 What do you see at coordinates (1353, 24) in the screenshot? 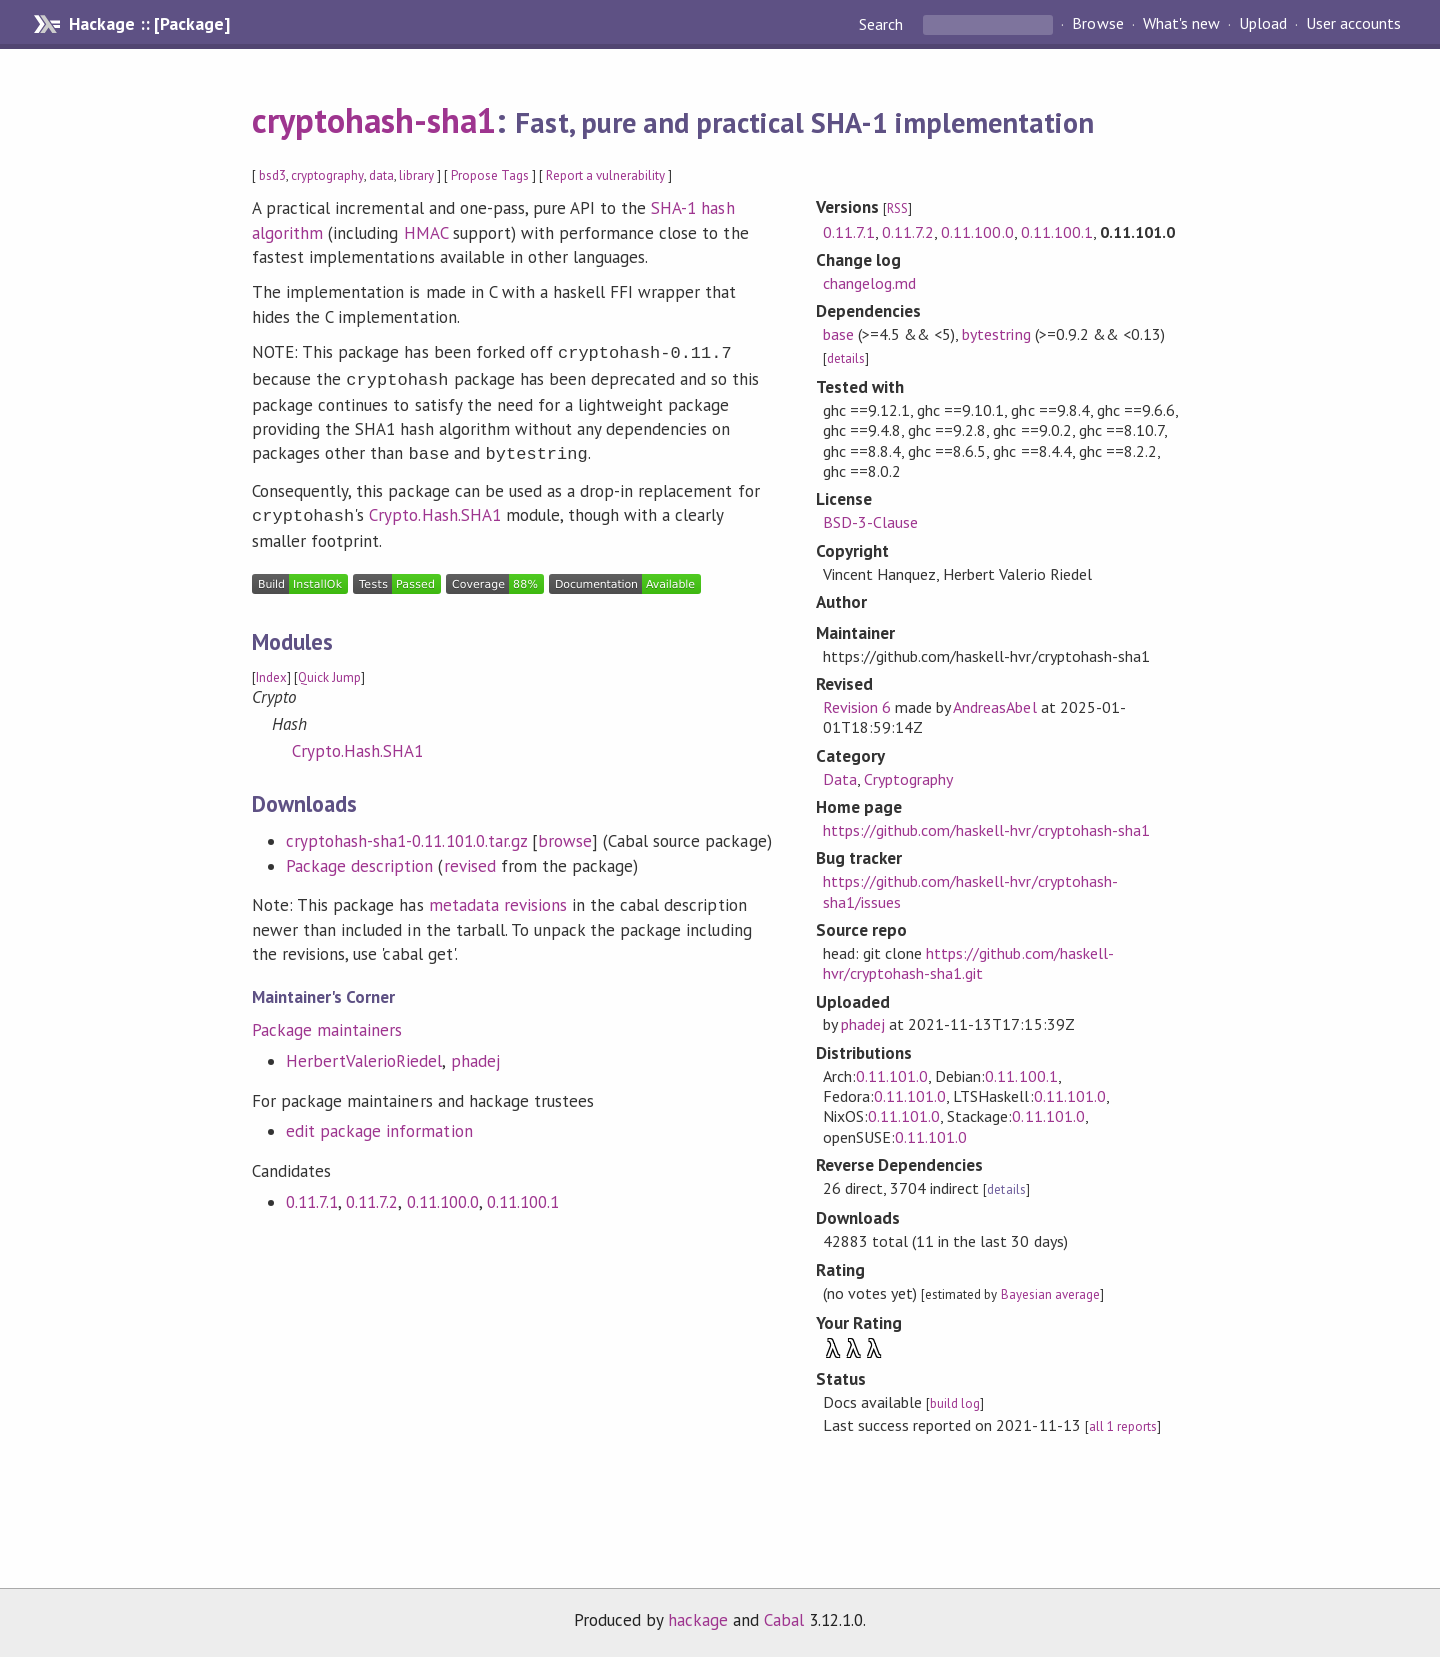
I see `User accounts` at bounding box center [1353, 24].